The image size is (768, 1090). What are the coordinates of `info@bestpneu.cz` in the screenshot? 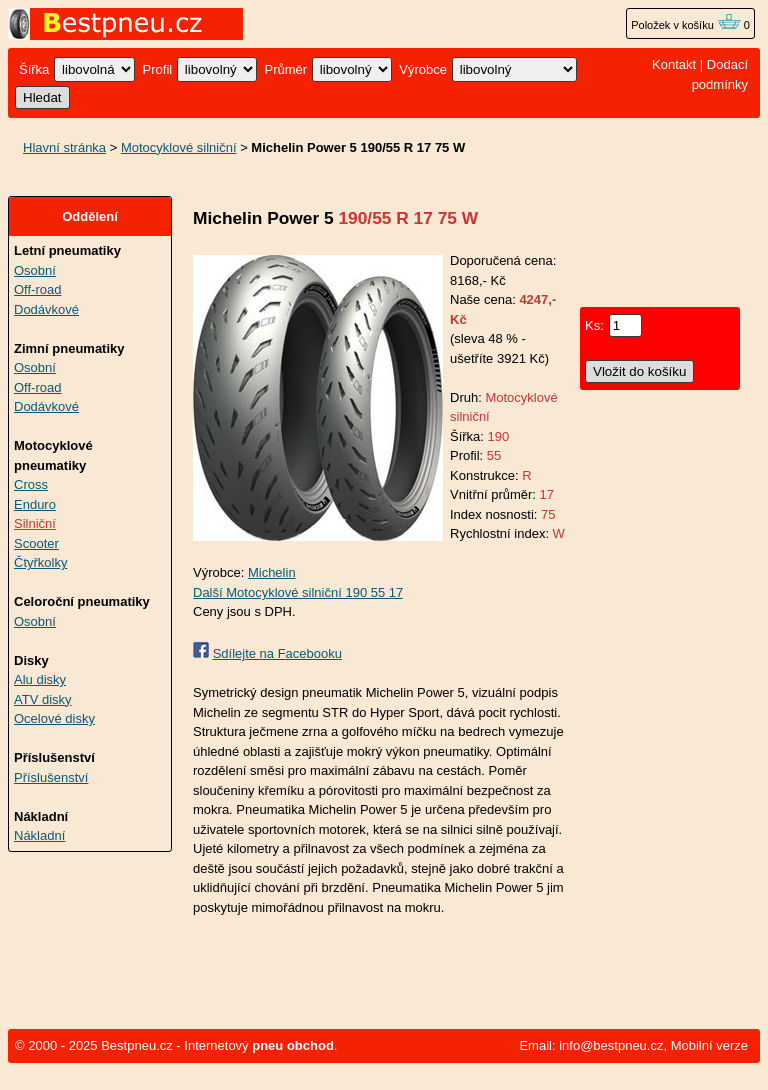 It's located at (611, 1045).